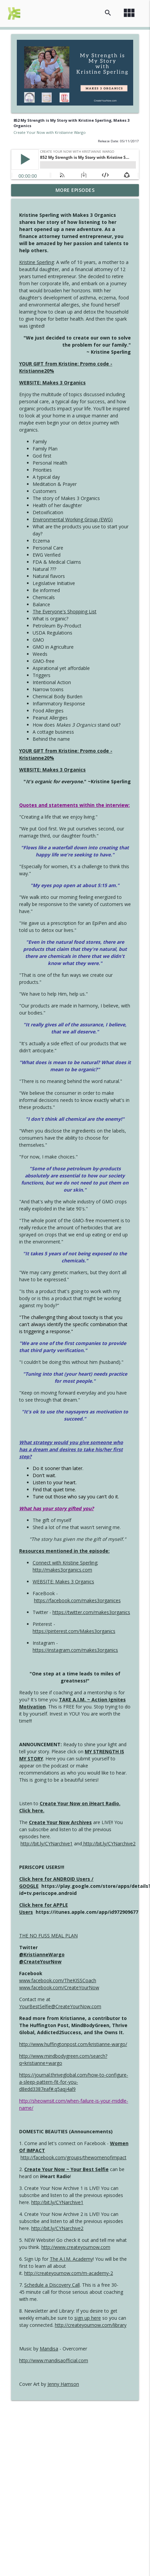 This screenshot has height=2576, width=150. I want to click on Environmental Working Group (EWG), so click(73, 519).